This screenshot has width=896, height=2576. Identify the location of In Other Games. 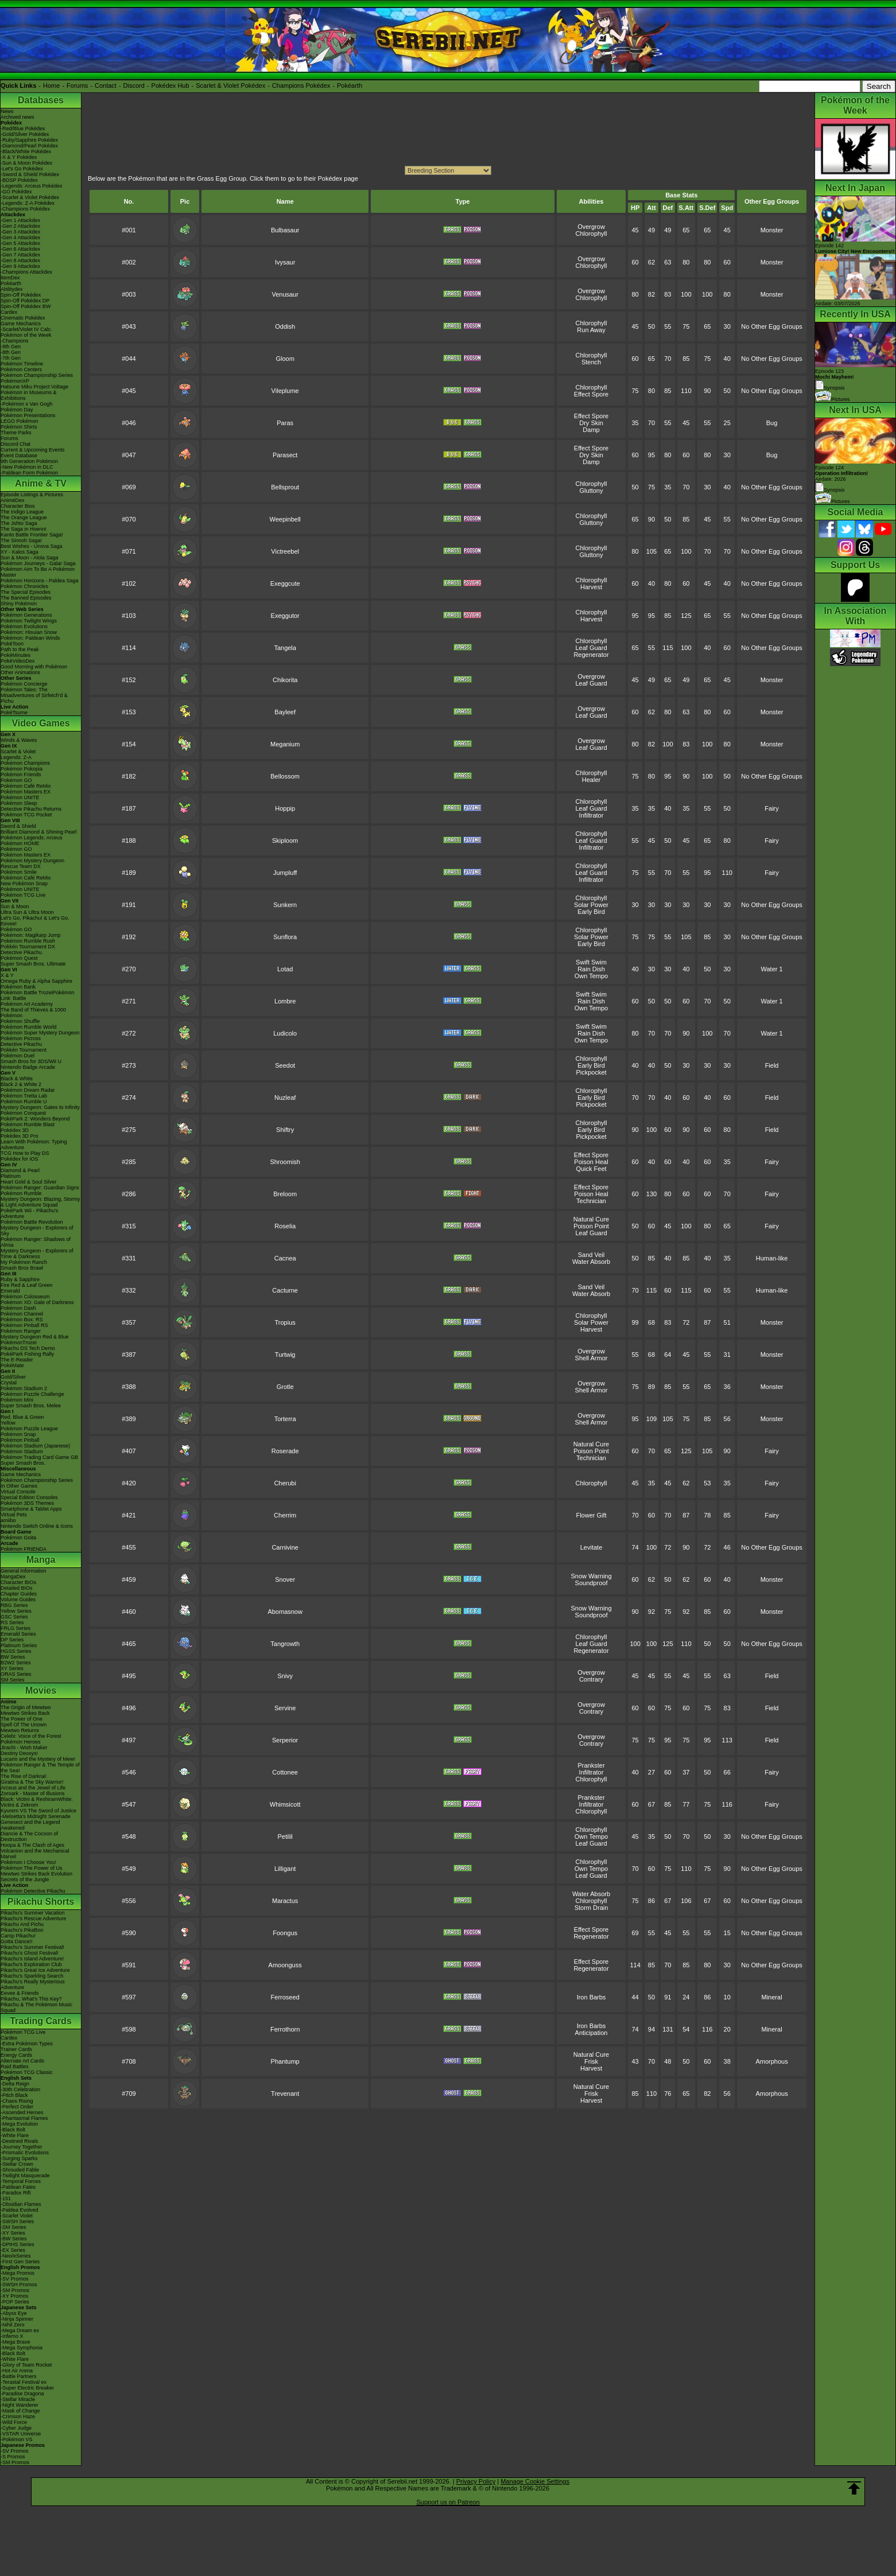
(19, 1486).